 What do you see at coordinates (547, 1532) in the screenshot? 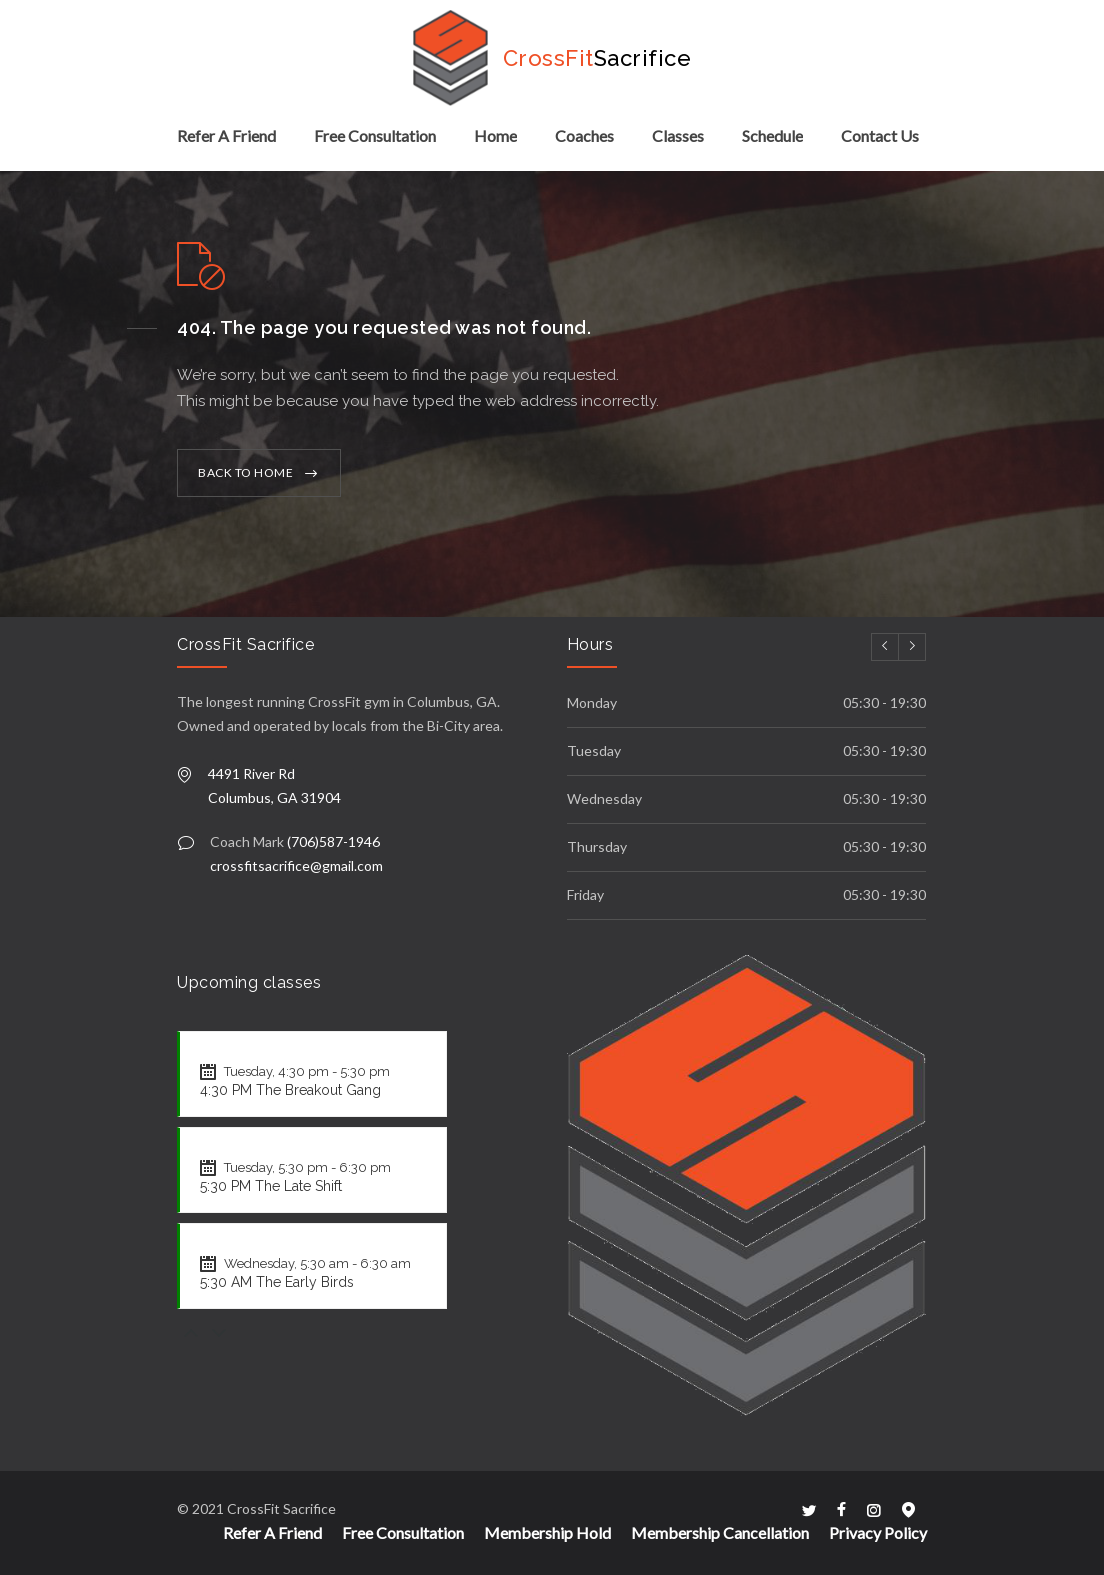
I see `Membership Hold` at bounding box center [547, 1532].